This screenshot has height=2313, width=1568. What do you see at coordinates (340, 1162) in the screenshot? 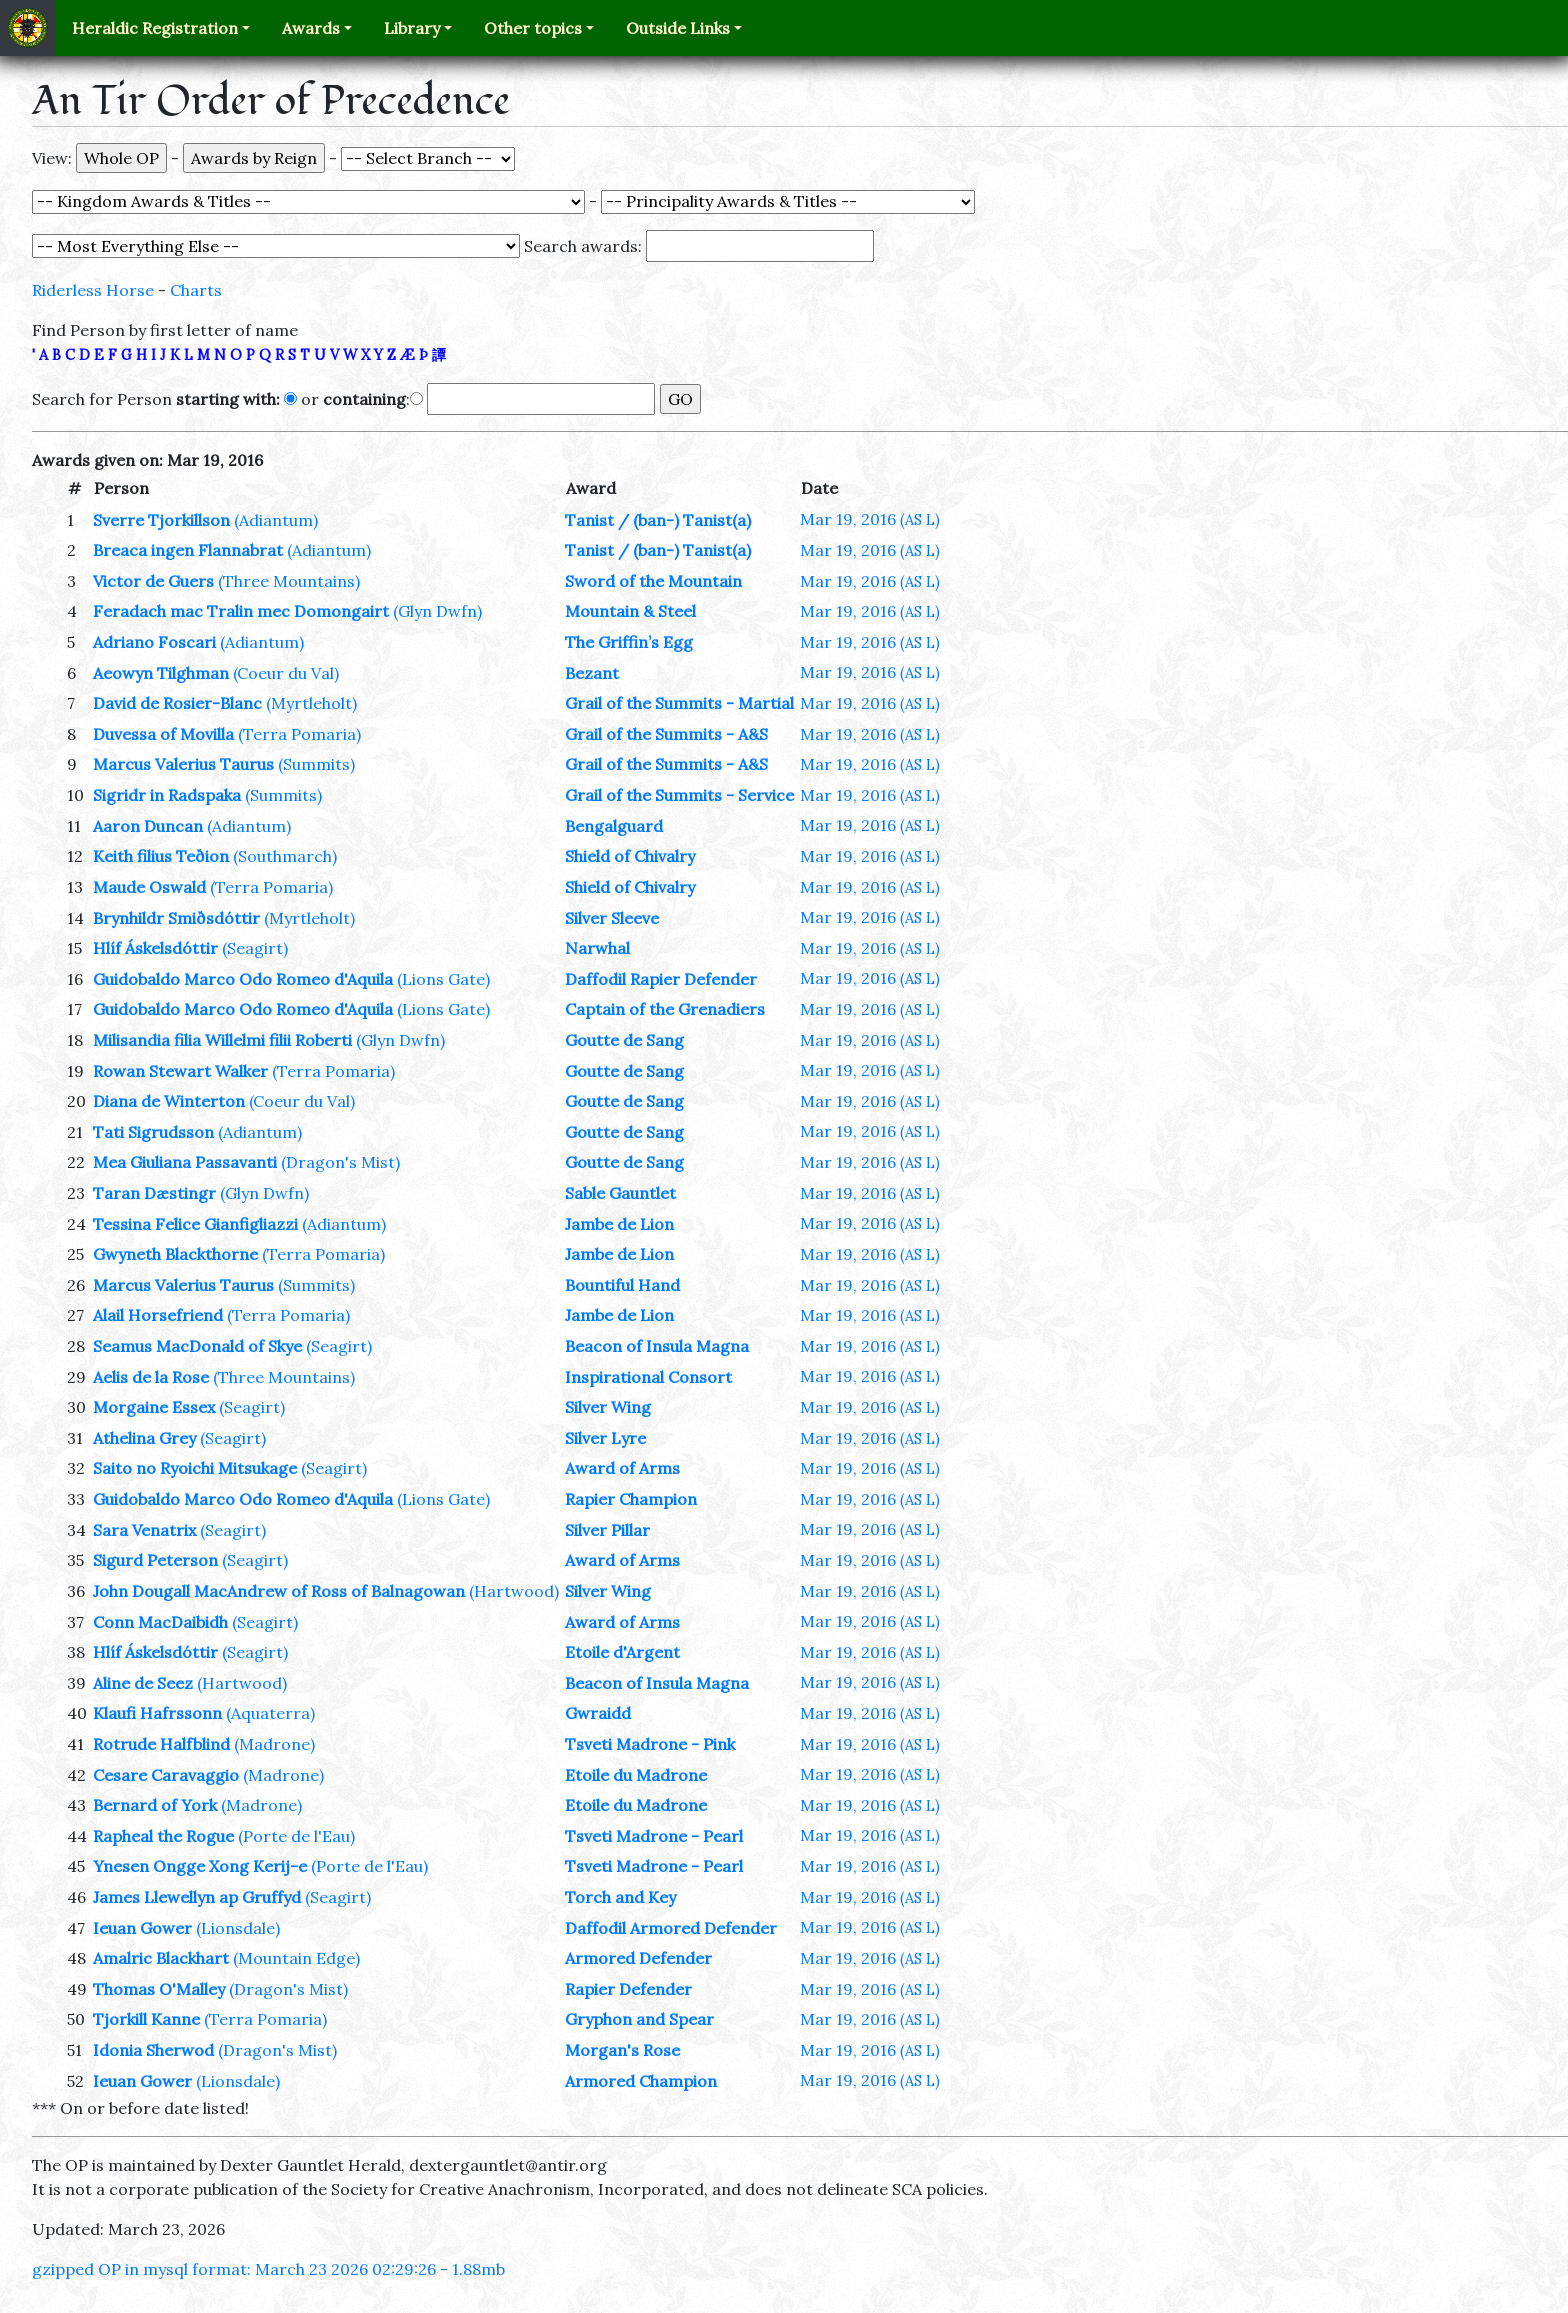
I see `(Dragon's Mist)` at bounding box center [340, 1162].